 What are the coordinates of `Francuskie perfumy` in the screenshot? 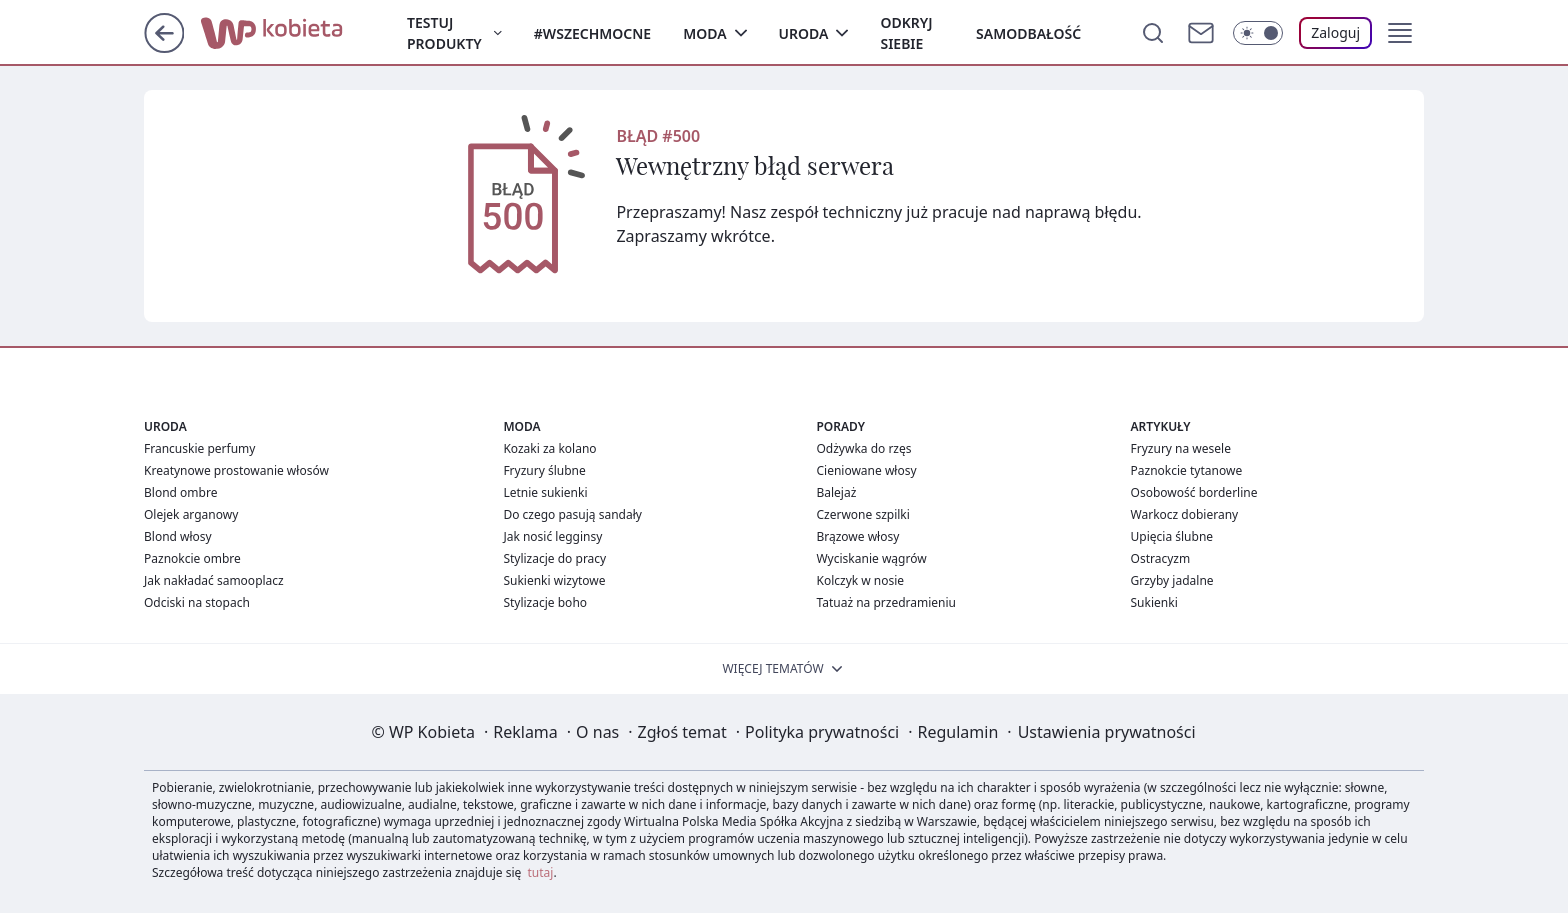 It's located at (199, 448).